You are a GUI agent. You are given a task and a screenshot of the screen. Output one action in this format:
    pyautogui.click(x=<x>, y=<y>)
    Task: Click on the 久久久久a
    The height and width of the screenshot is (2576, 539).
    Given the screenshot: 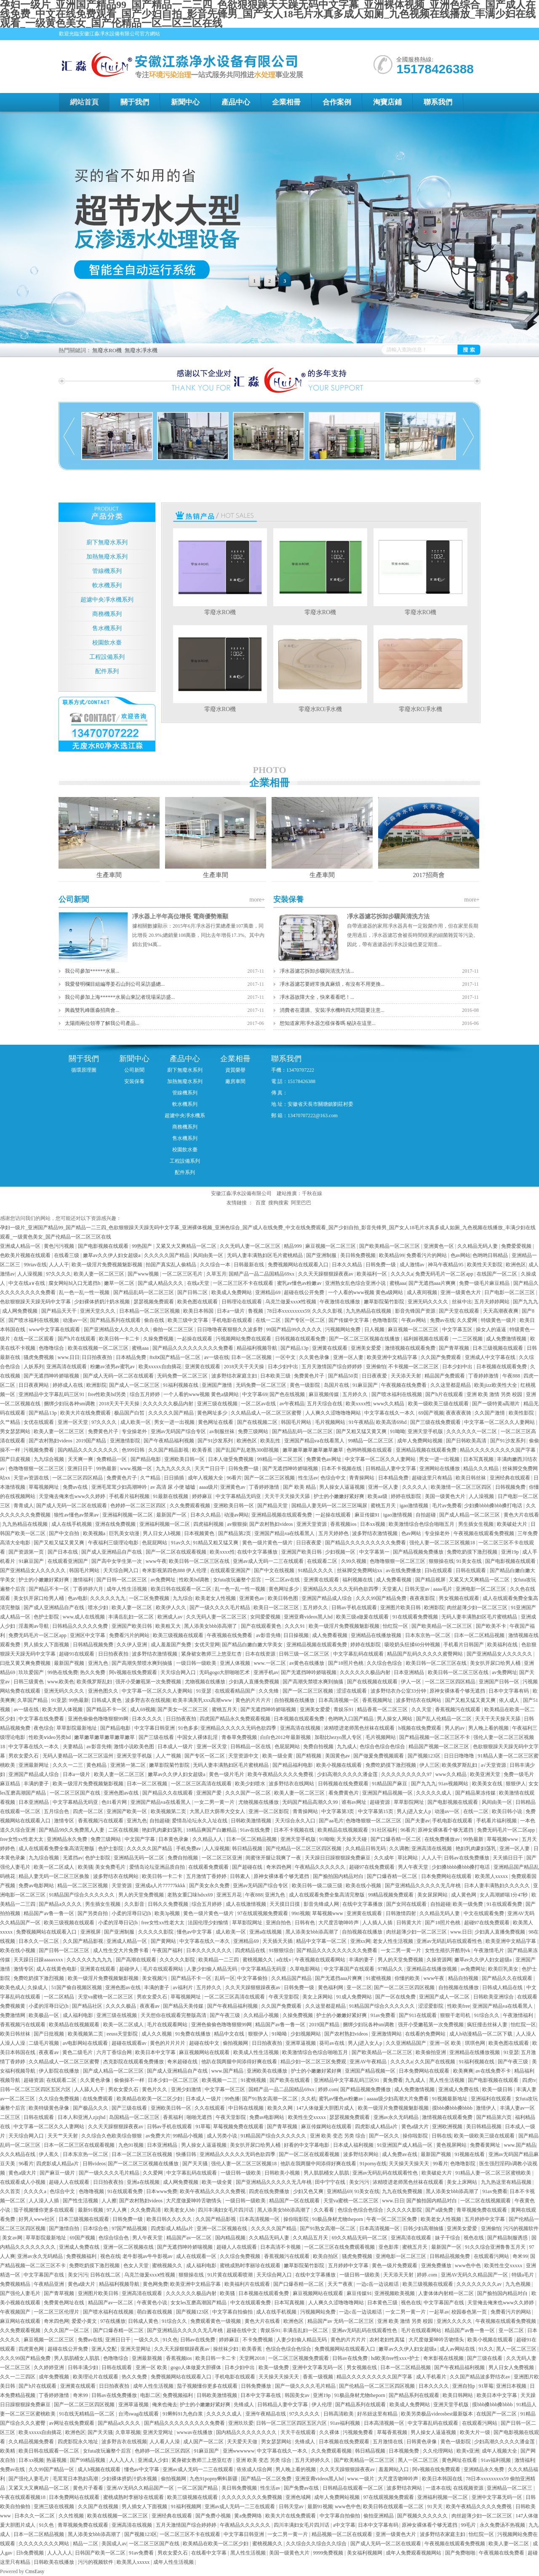 What is the action you would take?
    pyautogui.click(x=402, y=1274)
    